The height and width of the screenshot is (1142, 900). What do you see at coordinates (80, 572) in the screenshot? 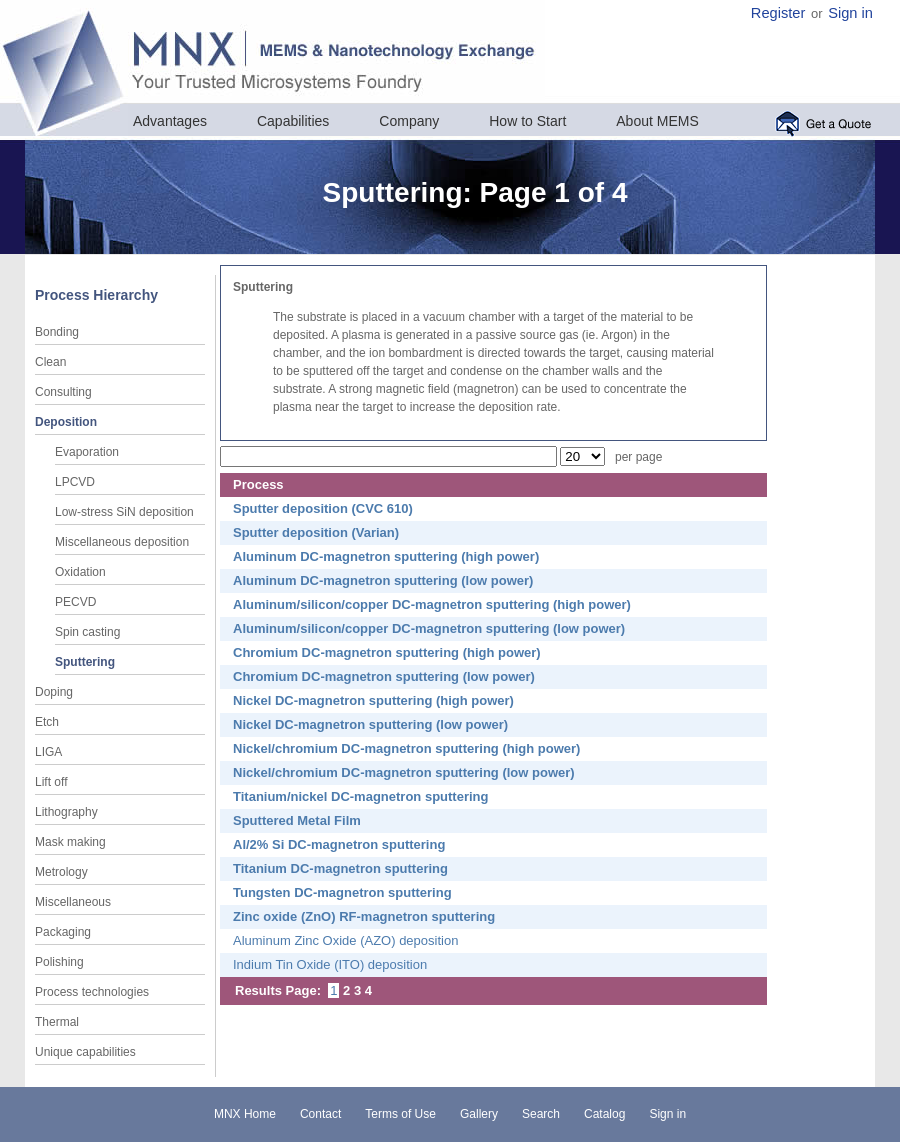
I see `Oxidation` at bounding box center [80, 572].